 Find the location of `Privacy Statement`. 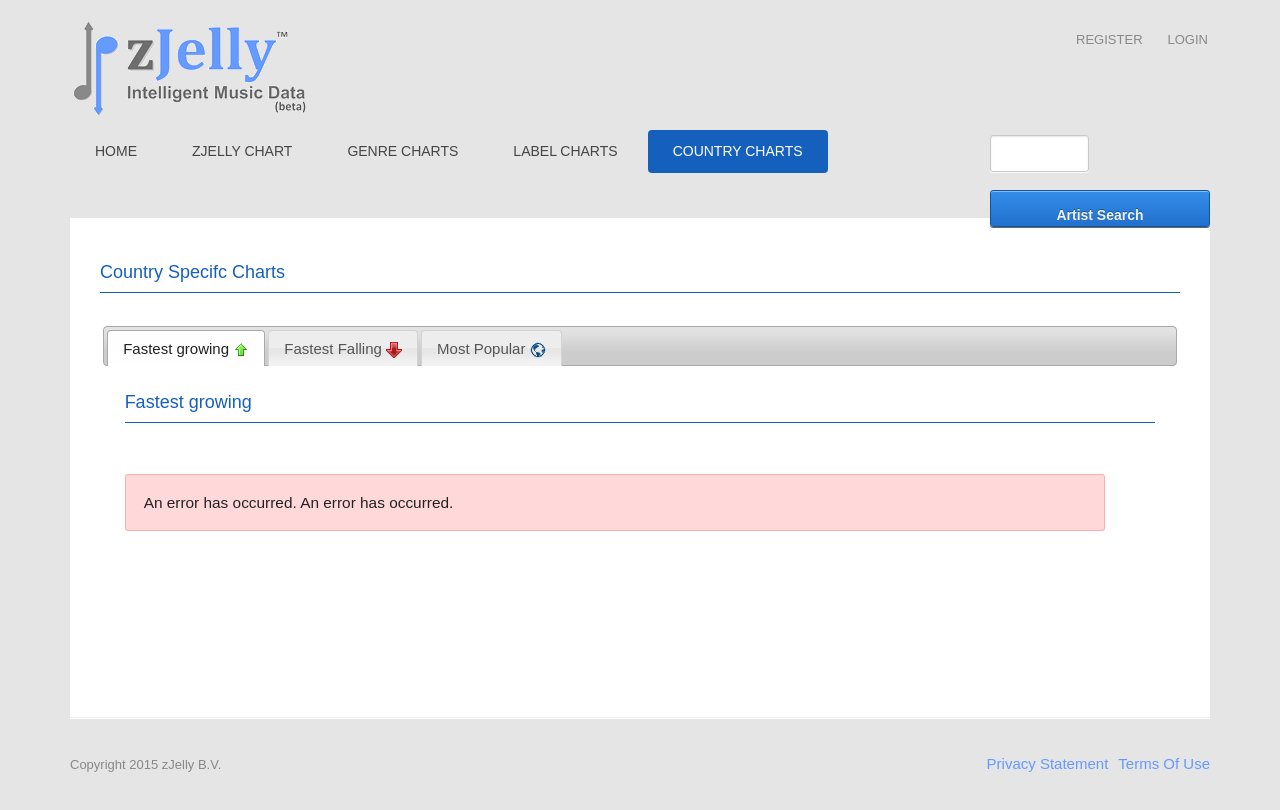

Privacy Statement is located at coordinates (1048, 763).